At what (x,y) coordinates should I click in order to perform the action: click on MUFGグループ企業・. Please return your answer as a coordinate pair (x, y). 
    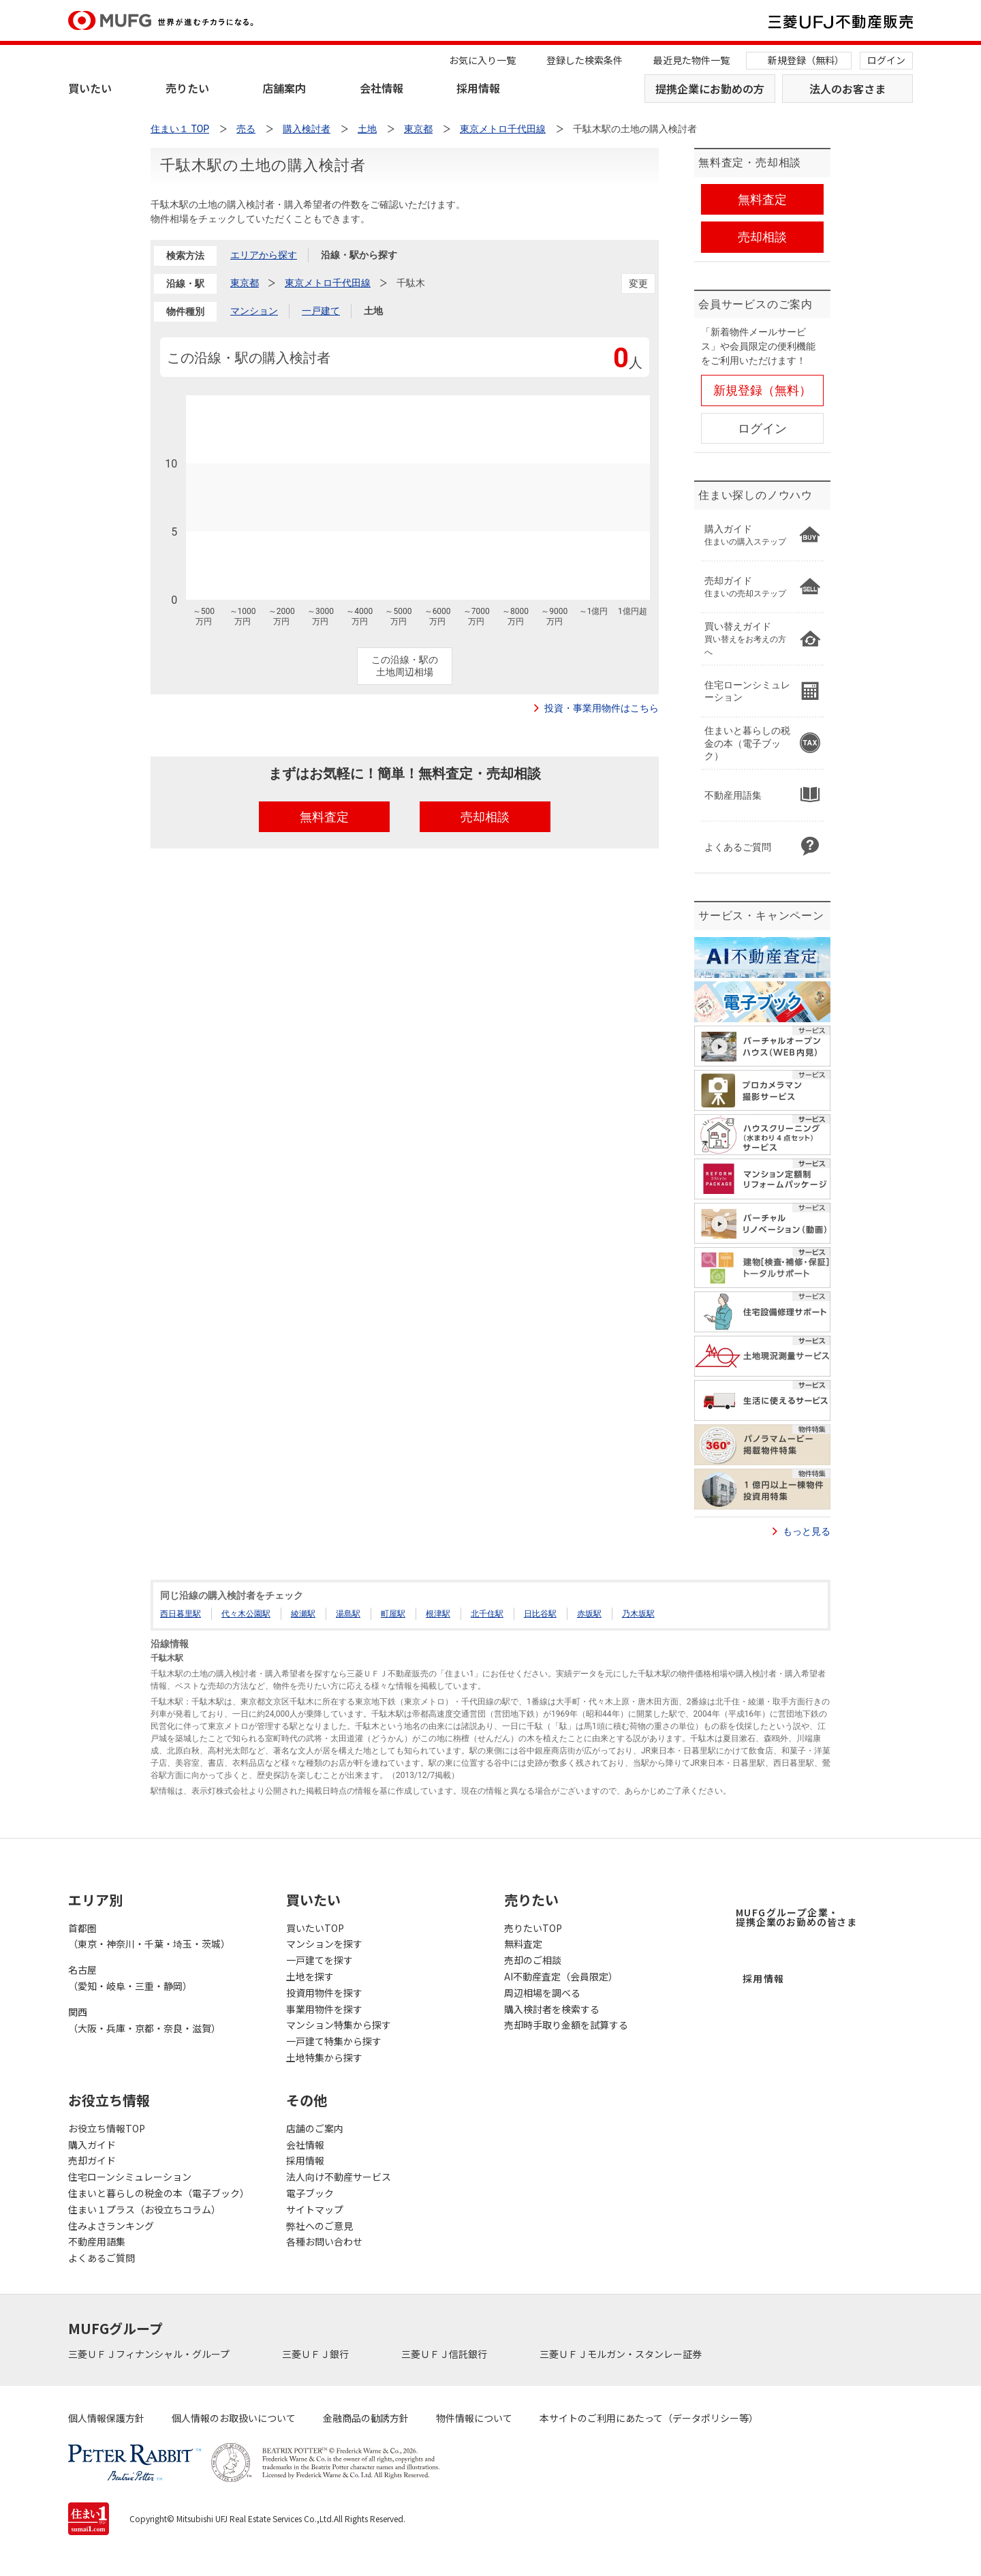
    Looking at the image, I should click on (796, 1917).